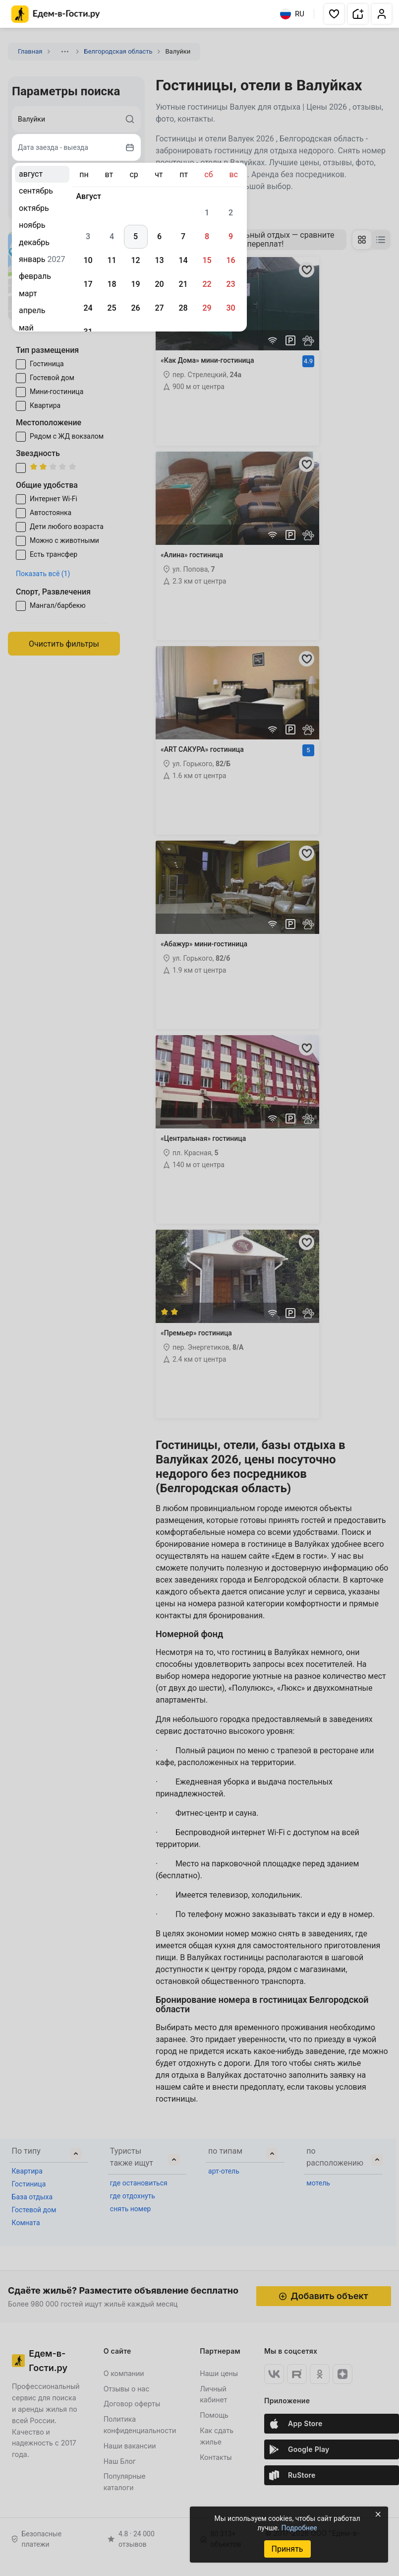 Image resolution: width=399 pixels, height=2576 pixels. Describe the element at coordinates (159, 260) in the screenshot. I see `13 [gridcell]` at that location.